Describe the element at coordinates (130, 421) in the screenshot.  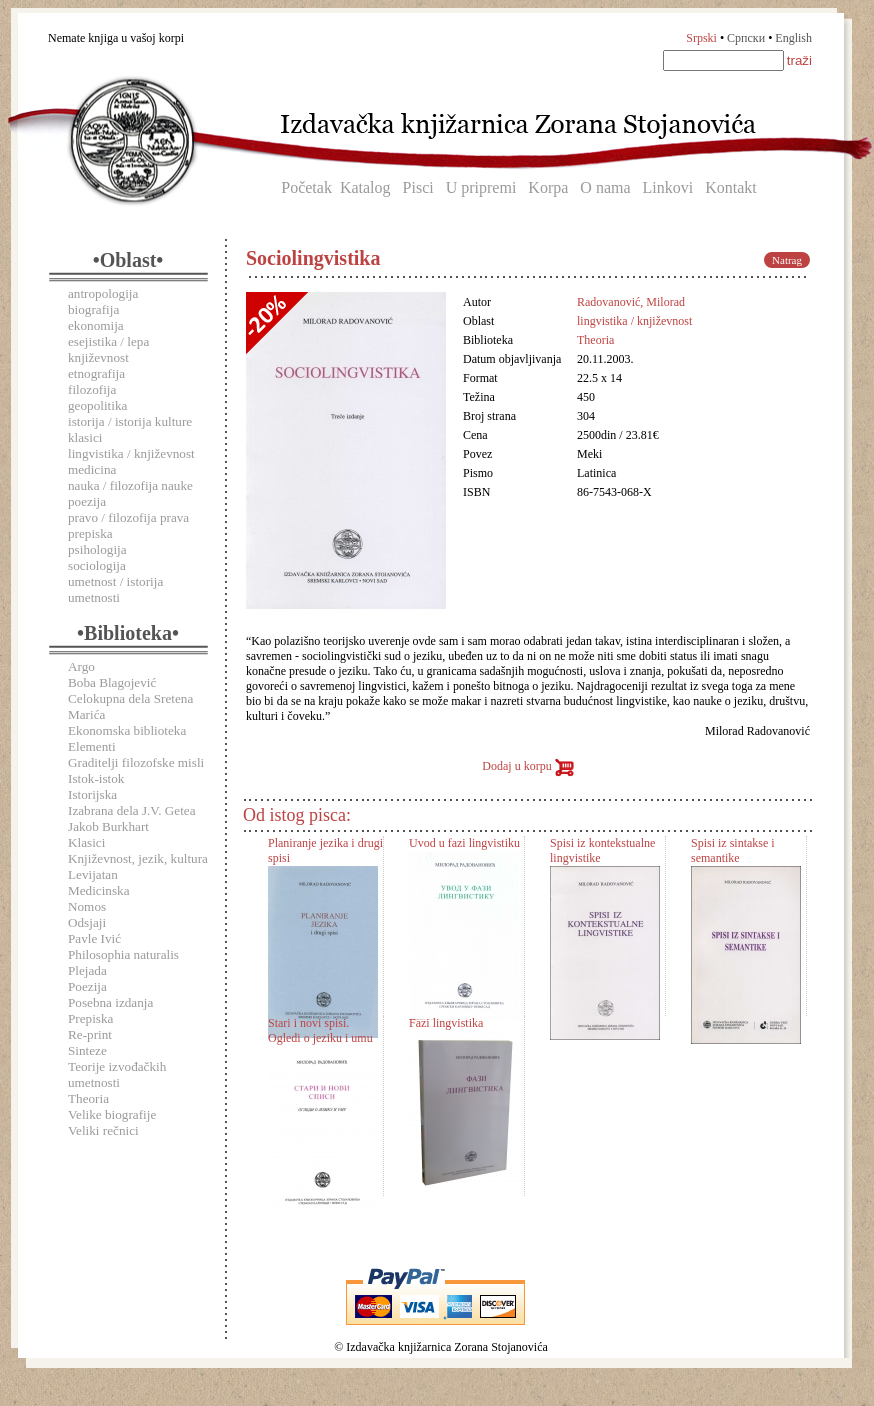
I see `istorija / istorija kulture` at that location.